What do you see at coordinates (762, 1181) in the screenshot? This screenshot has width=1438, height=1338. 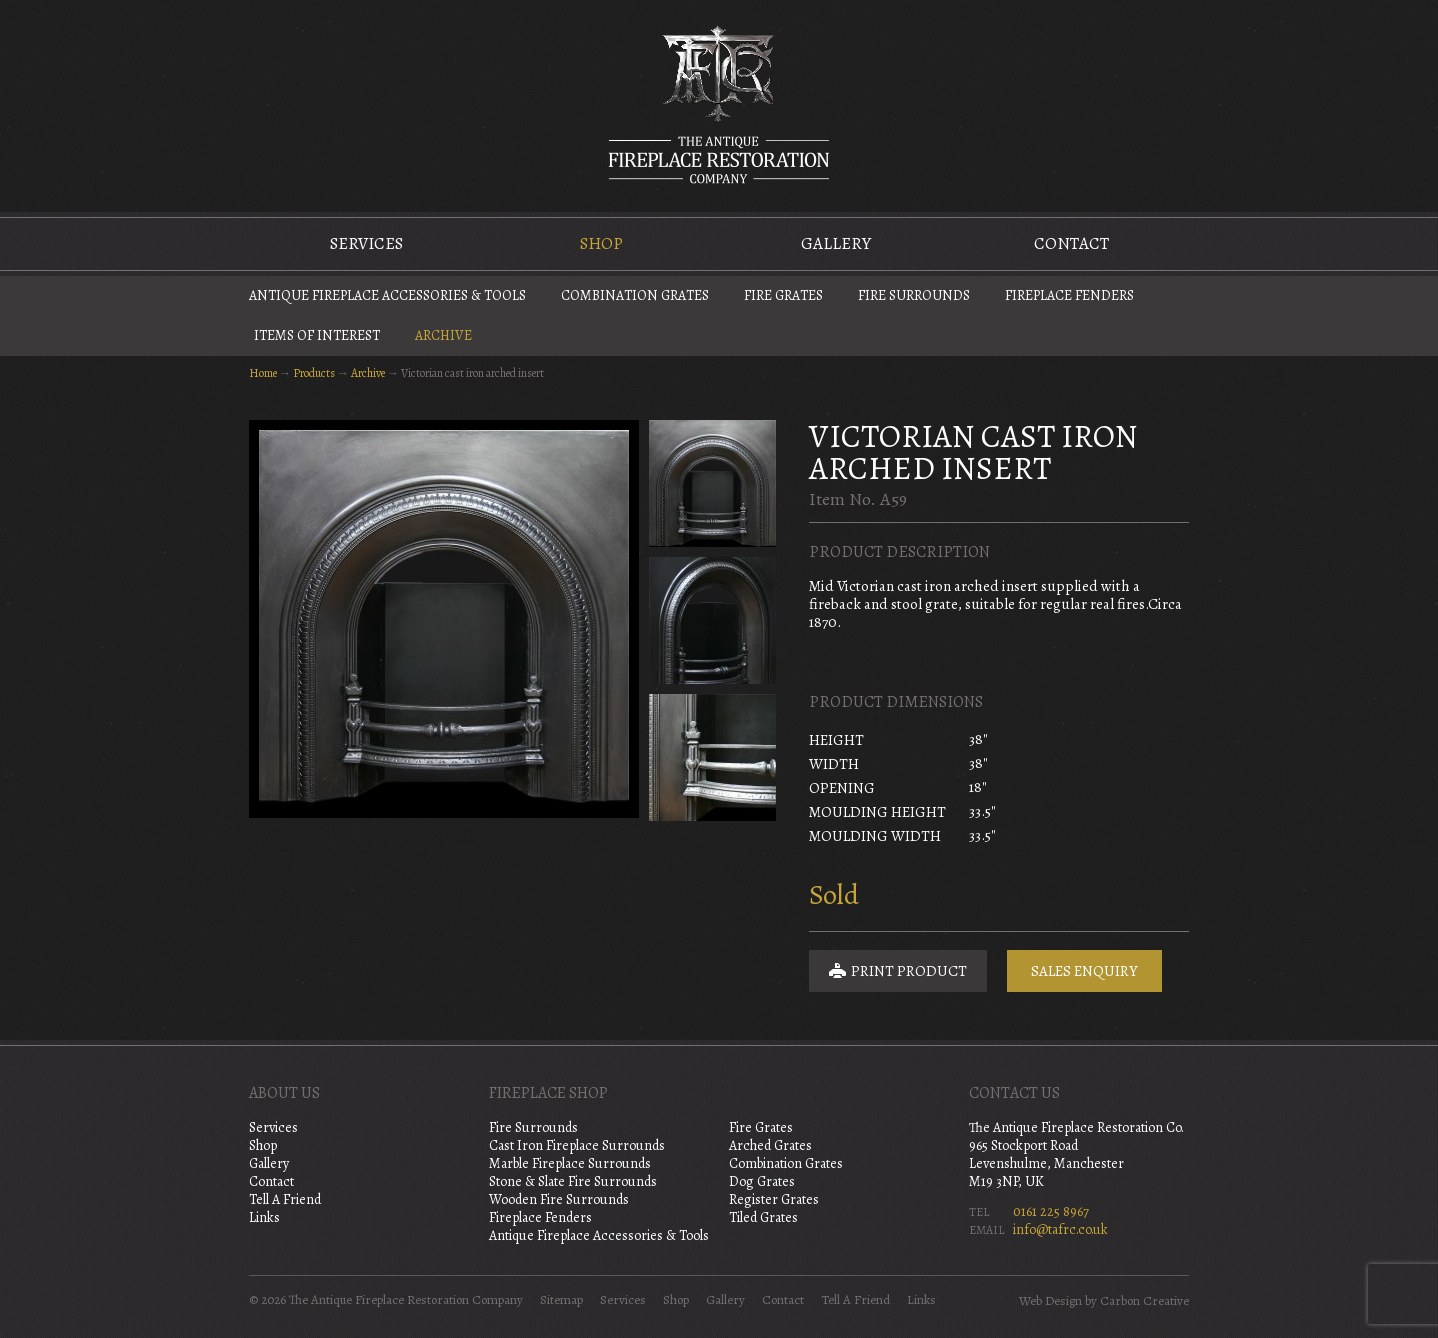 I see `Dog Grates` at bounding box center [762, 1181].